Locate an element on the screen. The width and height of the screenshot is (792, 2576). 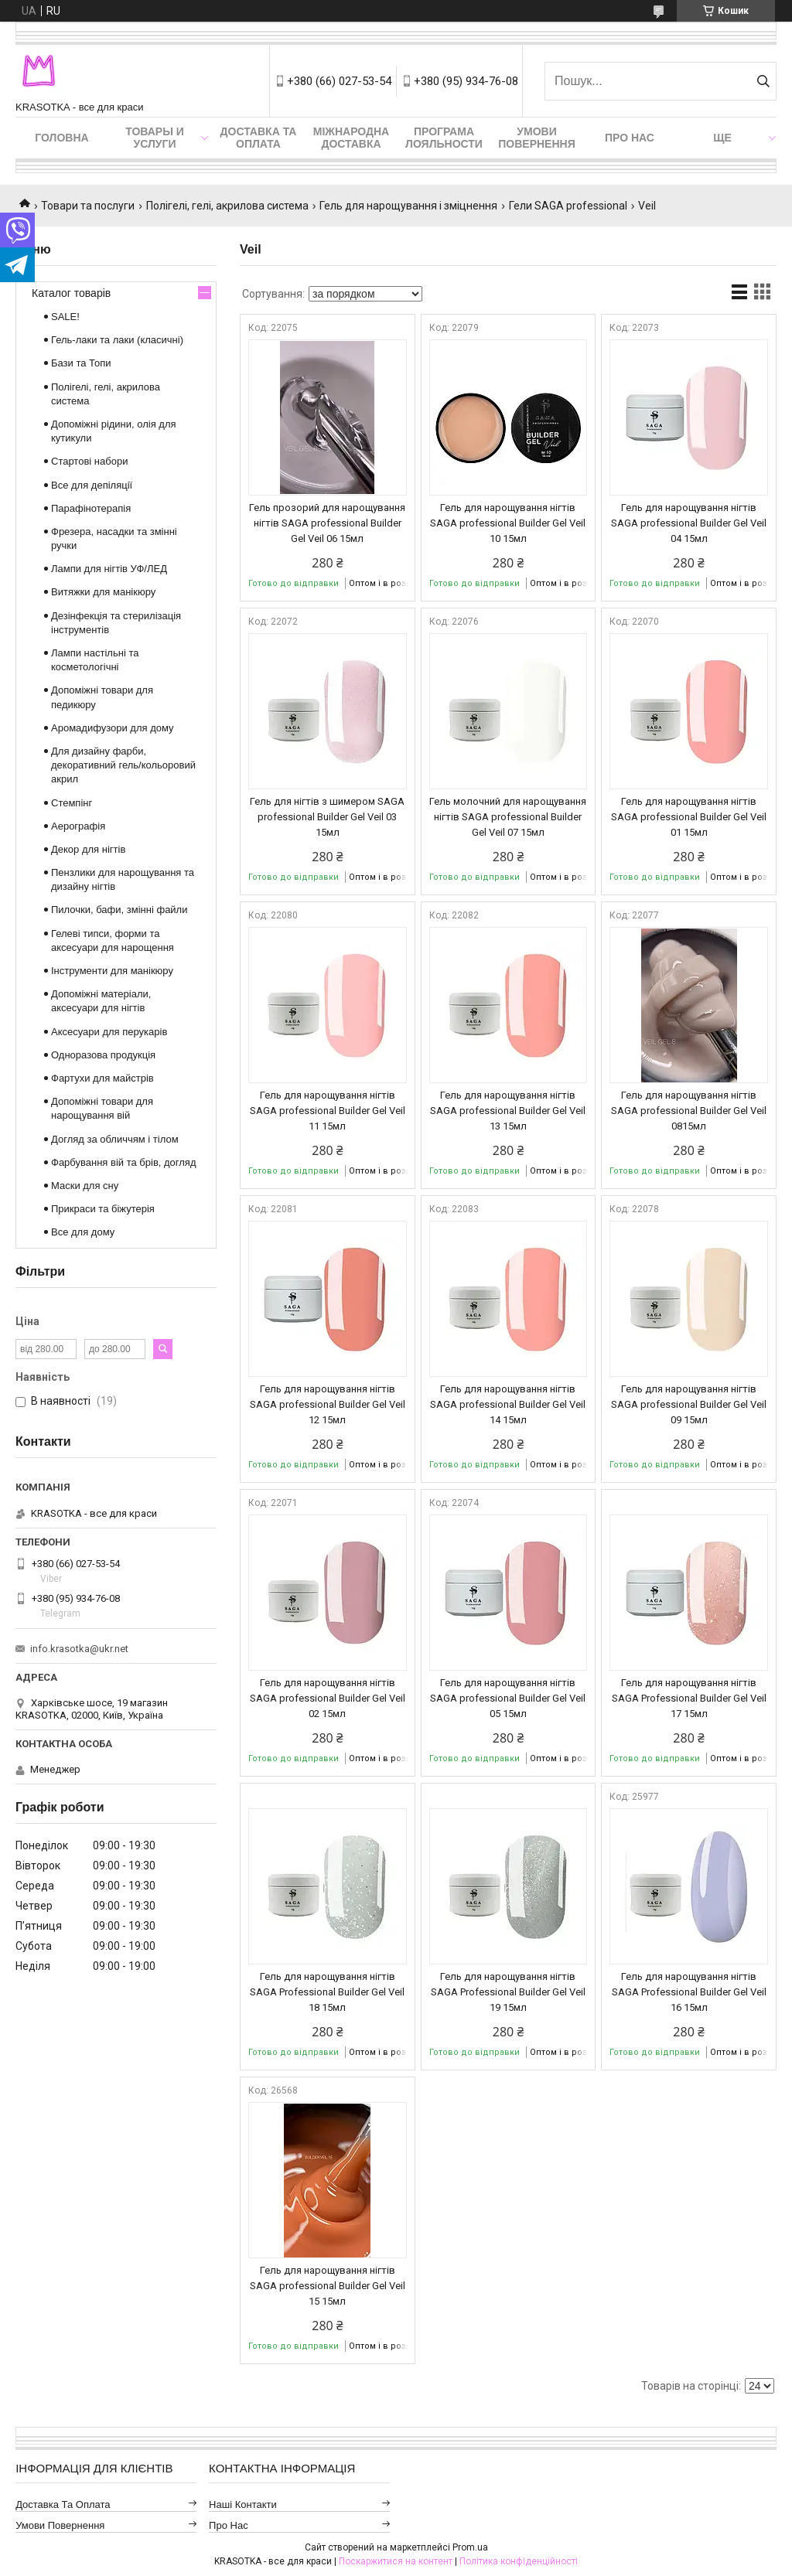
Товары и услуги is located at coordinates (154, 137).